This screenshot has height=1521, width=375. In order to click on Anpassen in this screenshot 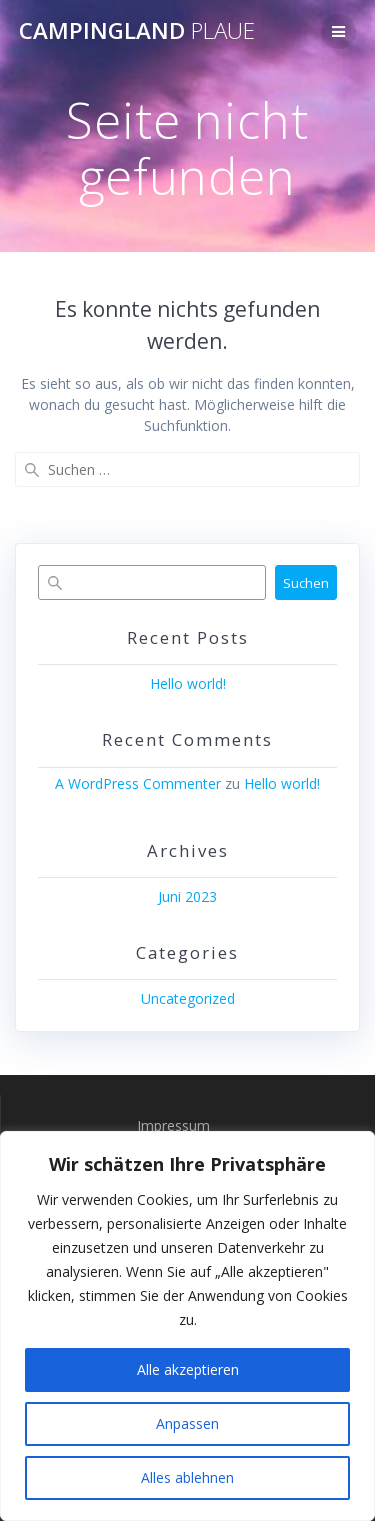, I will do `click(187, 1423)`.